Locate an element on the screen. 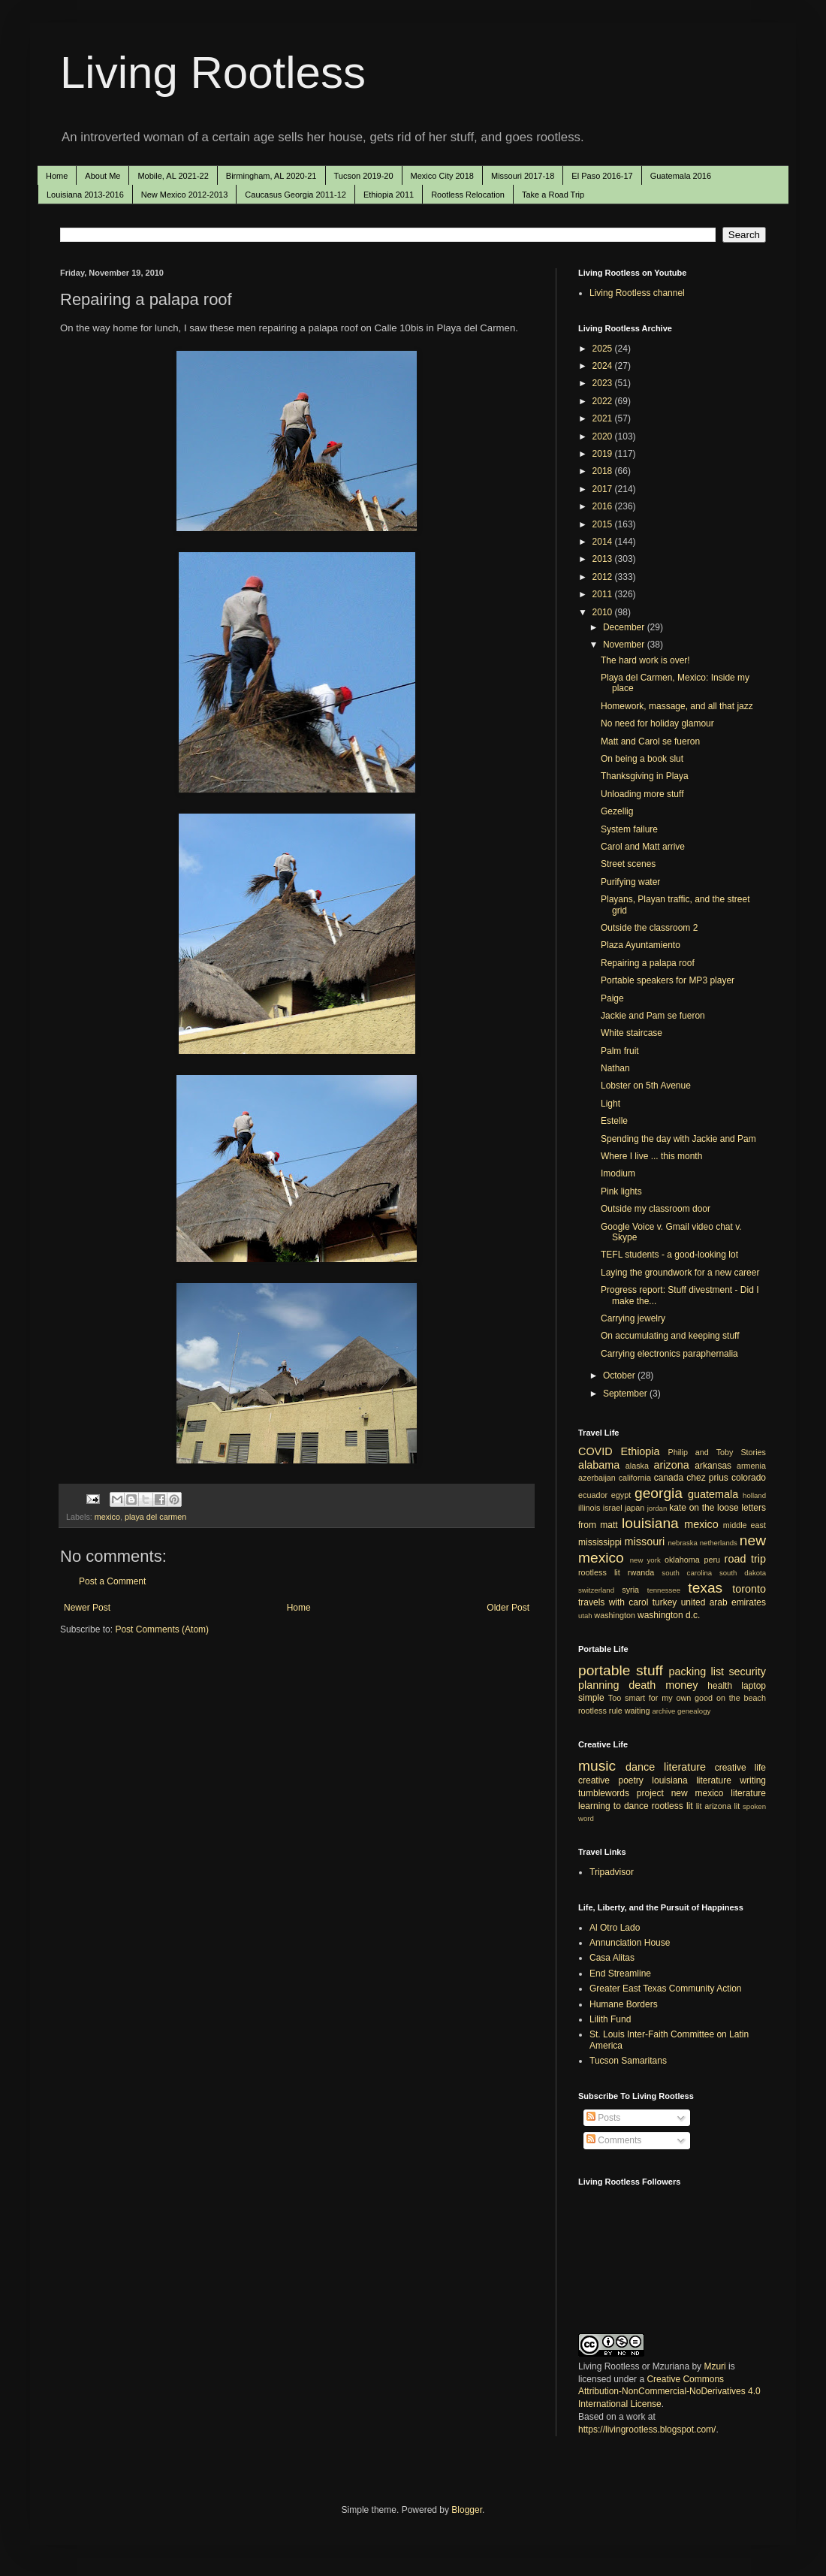 This screenshot has width=826, height=2576. COVID is located at coordinates (595, 1451).